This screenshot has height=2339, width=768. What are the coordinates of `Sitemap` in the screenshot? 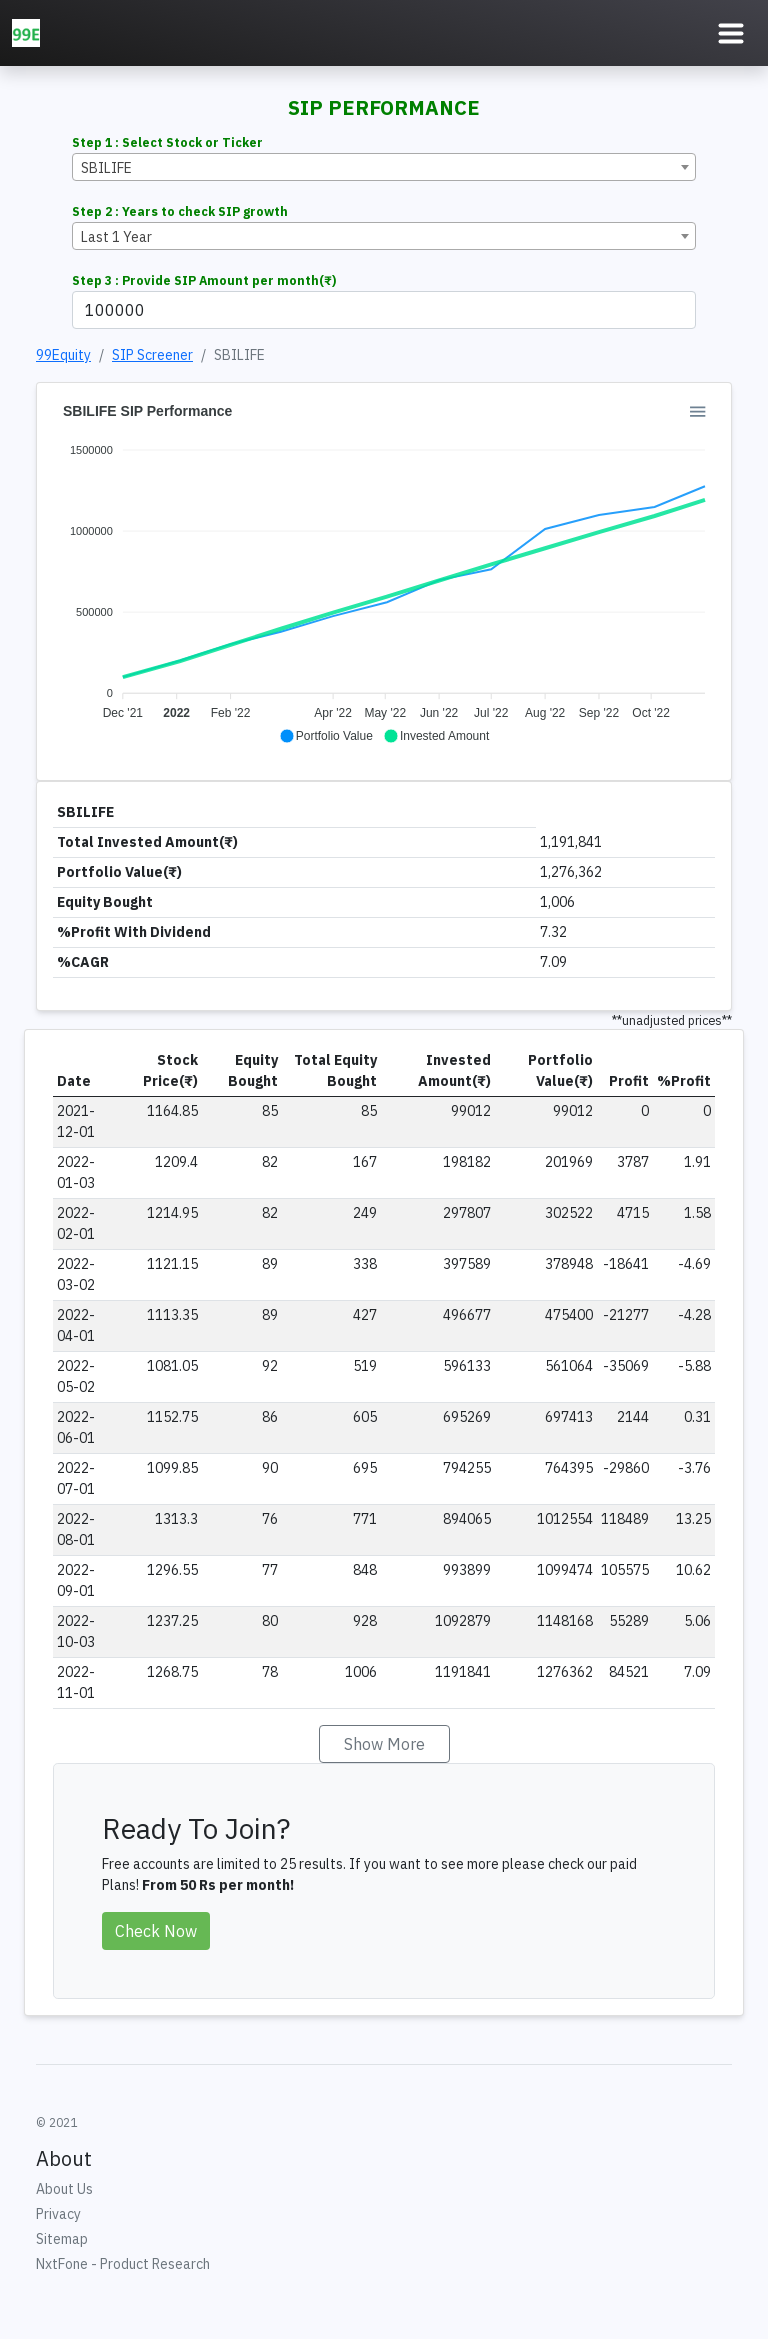 It's located at (62, 2239).